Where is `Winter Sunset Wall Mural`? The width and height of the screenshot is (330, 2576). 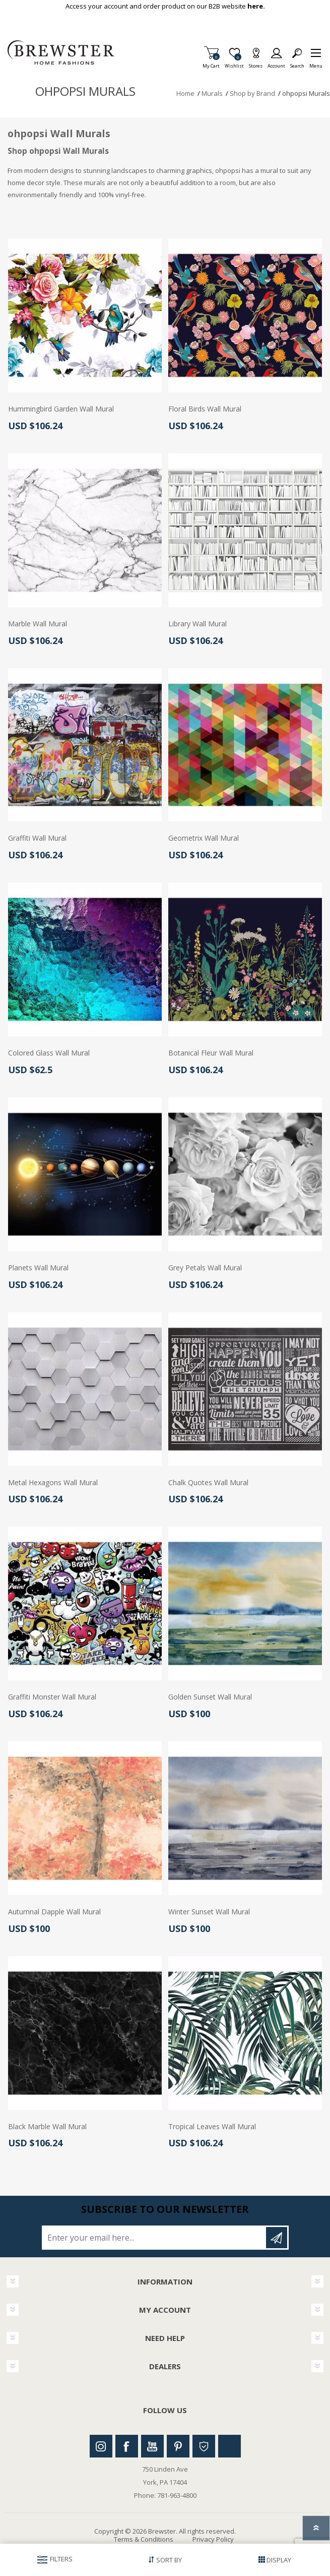 Winter Sunset Wall Mural is located at coordinates (209, 1912).